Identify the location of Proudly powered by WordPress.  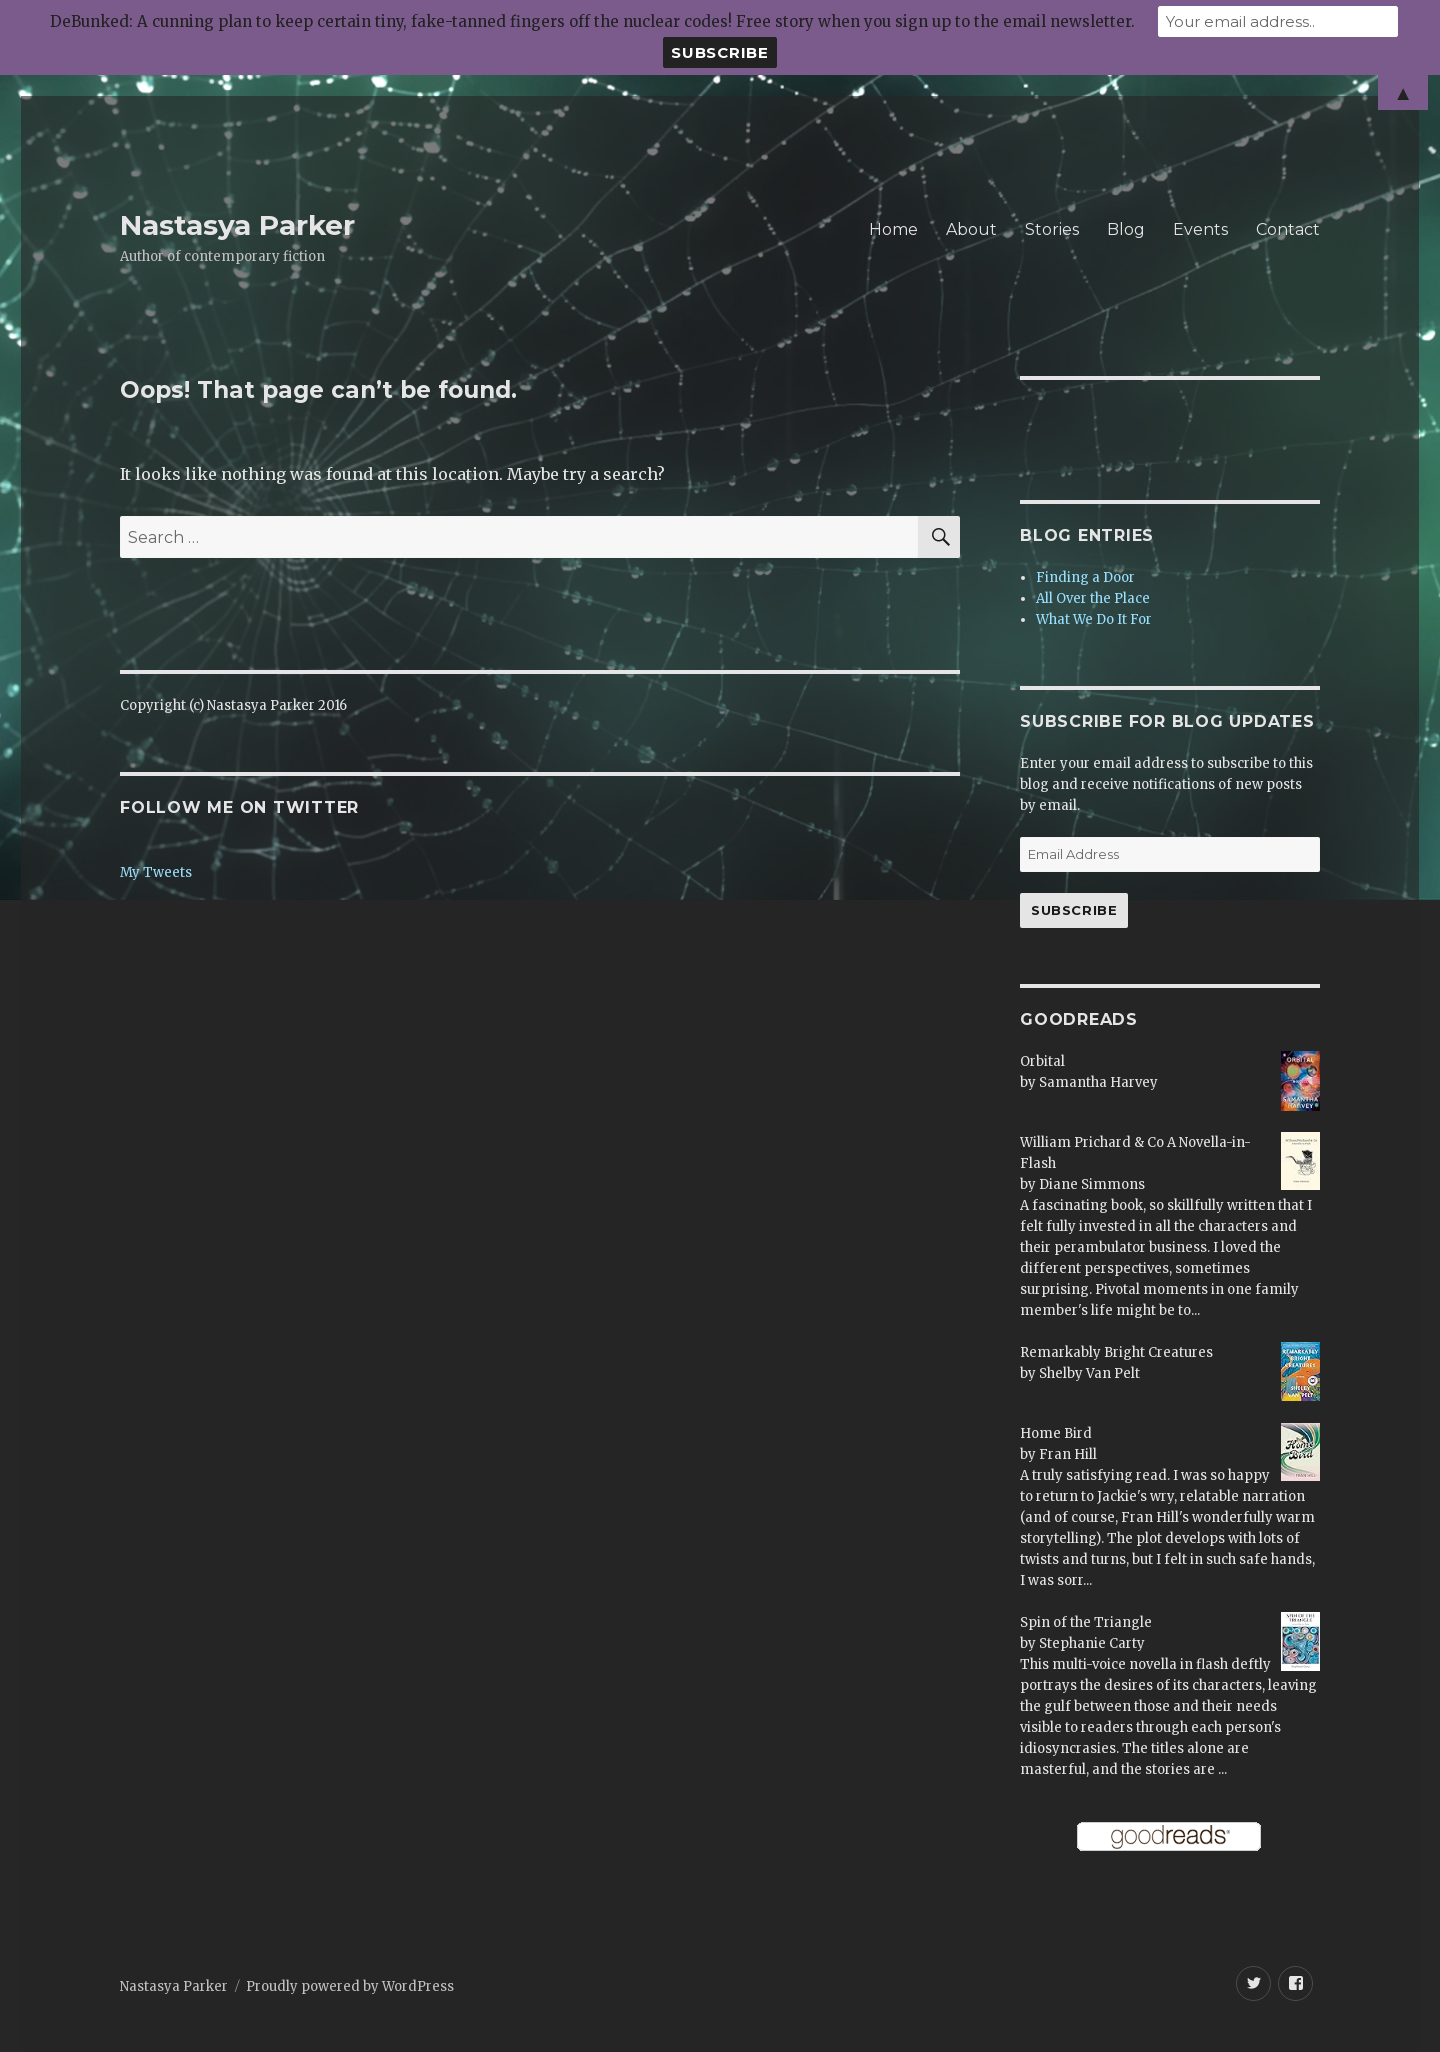
(350, 1986).